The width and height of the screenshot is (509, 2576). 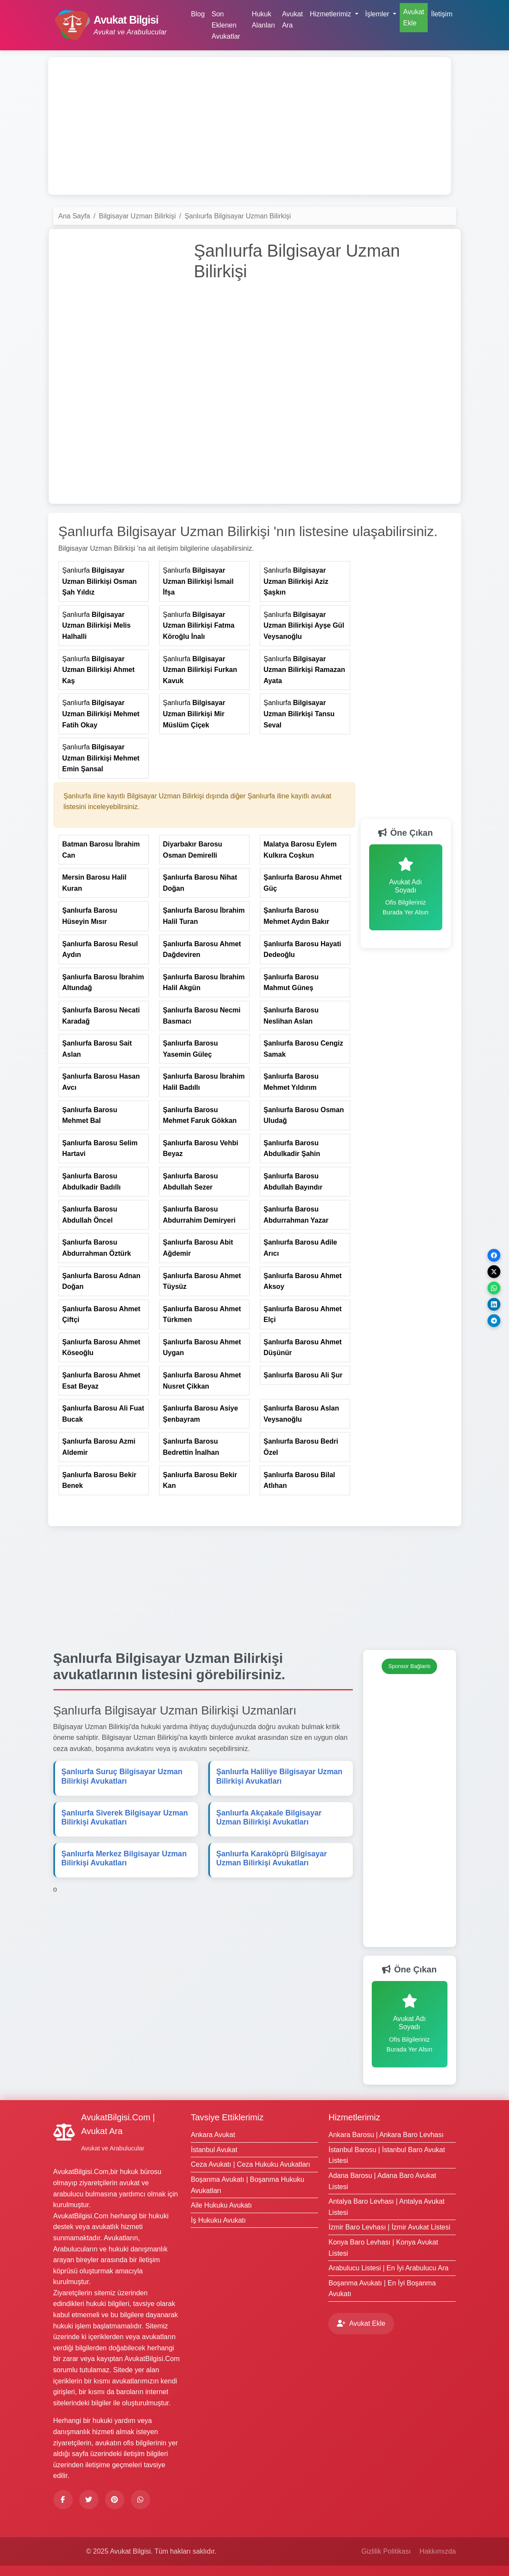 I want to click on Avukat Ekle, so click(x=413, y=17).